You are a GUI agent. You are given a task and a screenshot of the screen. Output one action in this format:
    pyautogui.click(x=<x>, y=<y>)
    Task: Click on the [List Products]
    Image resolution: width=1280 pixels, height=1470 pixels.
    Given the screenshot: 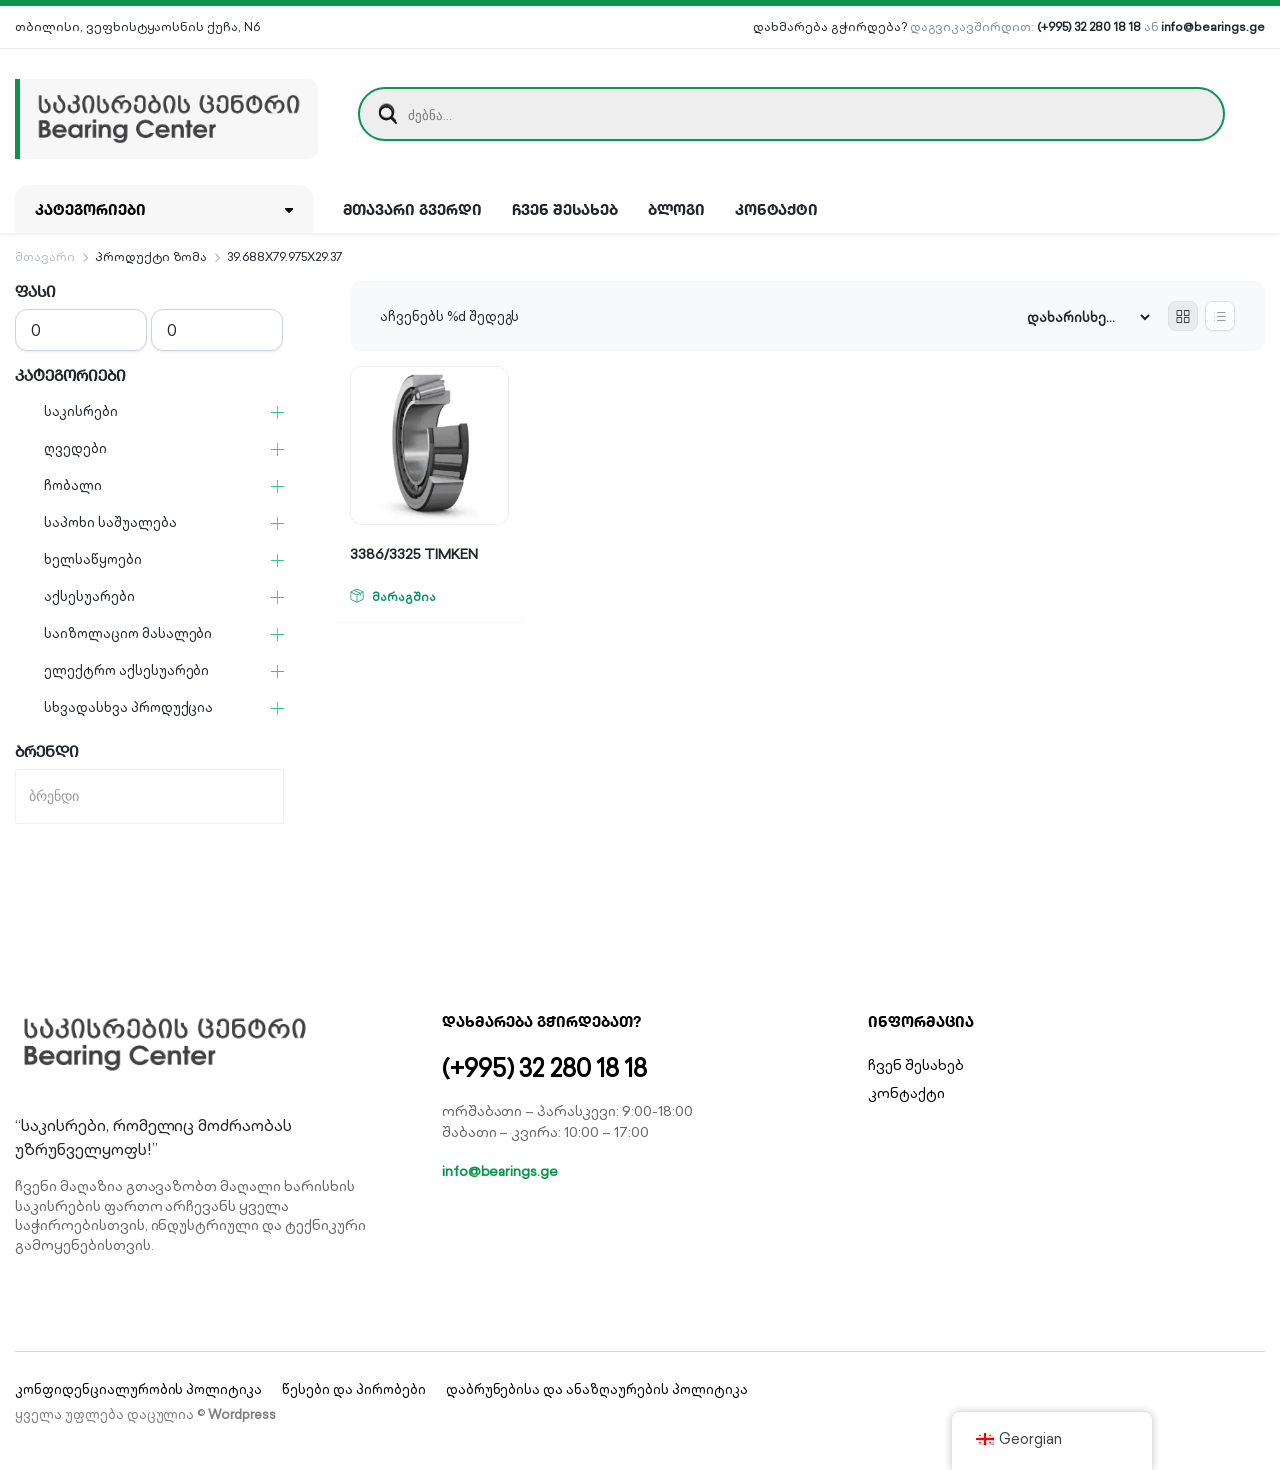 What is the action you would take?
    pyautogui.click(x=1220, y=316)
    